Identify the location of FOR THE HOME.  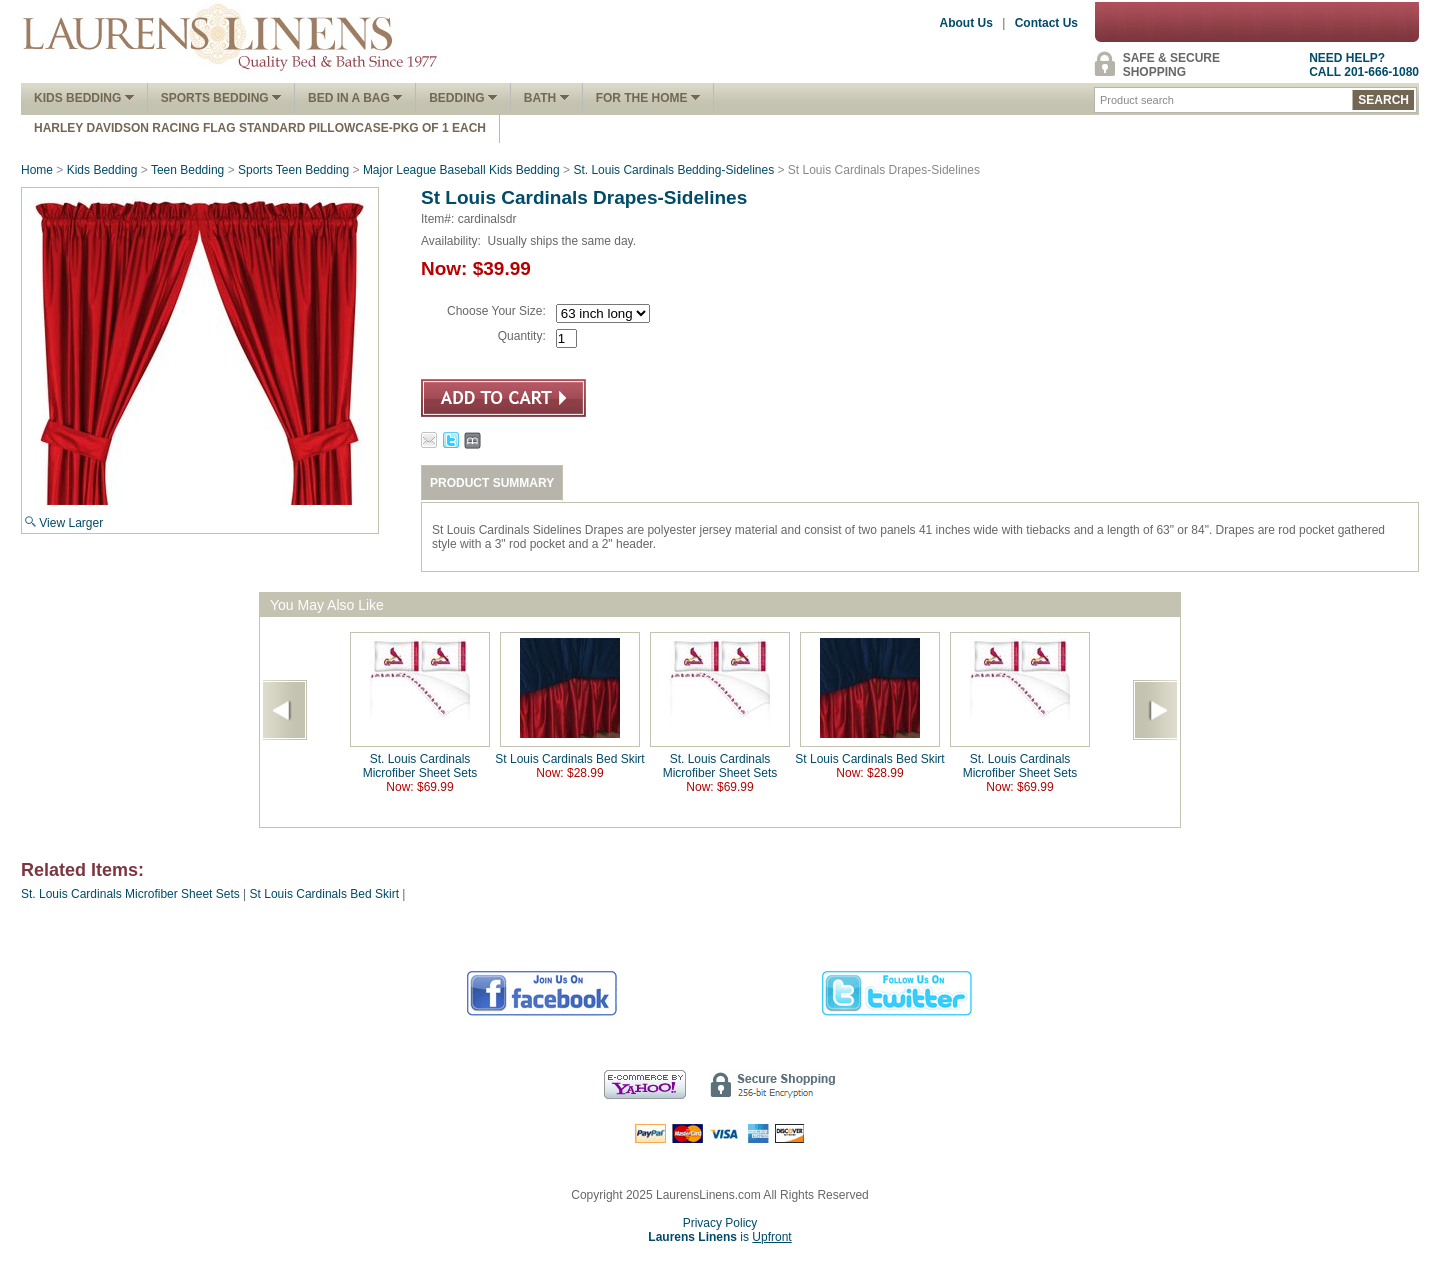
(648, 98).